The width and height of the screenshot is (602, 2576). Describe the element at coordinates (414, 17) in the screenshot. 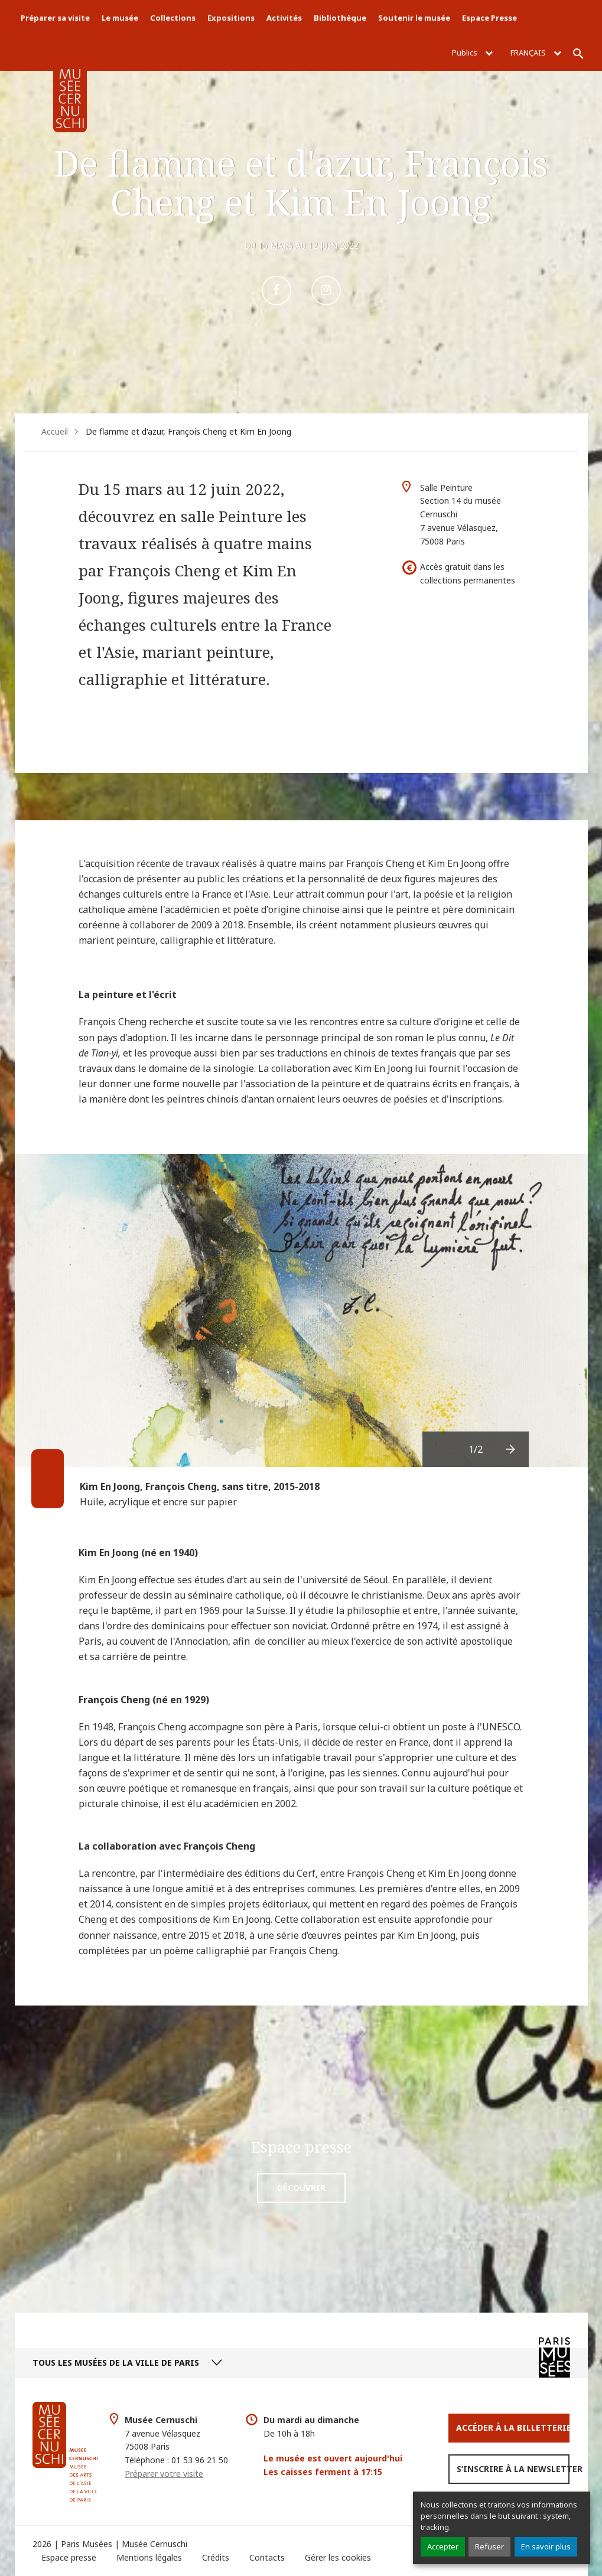

I see `Soutenir le musée` at that location.